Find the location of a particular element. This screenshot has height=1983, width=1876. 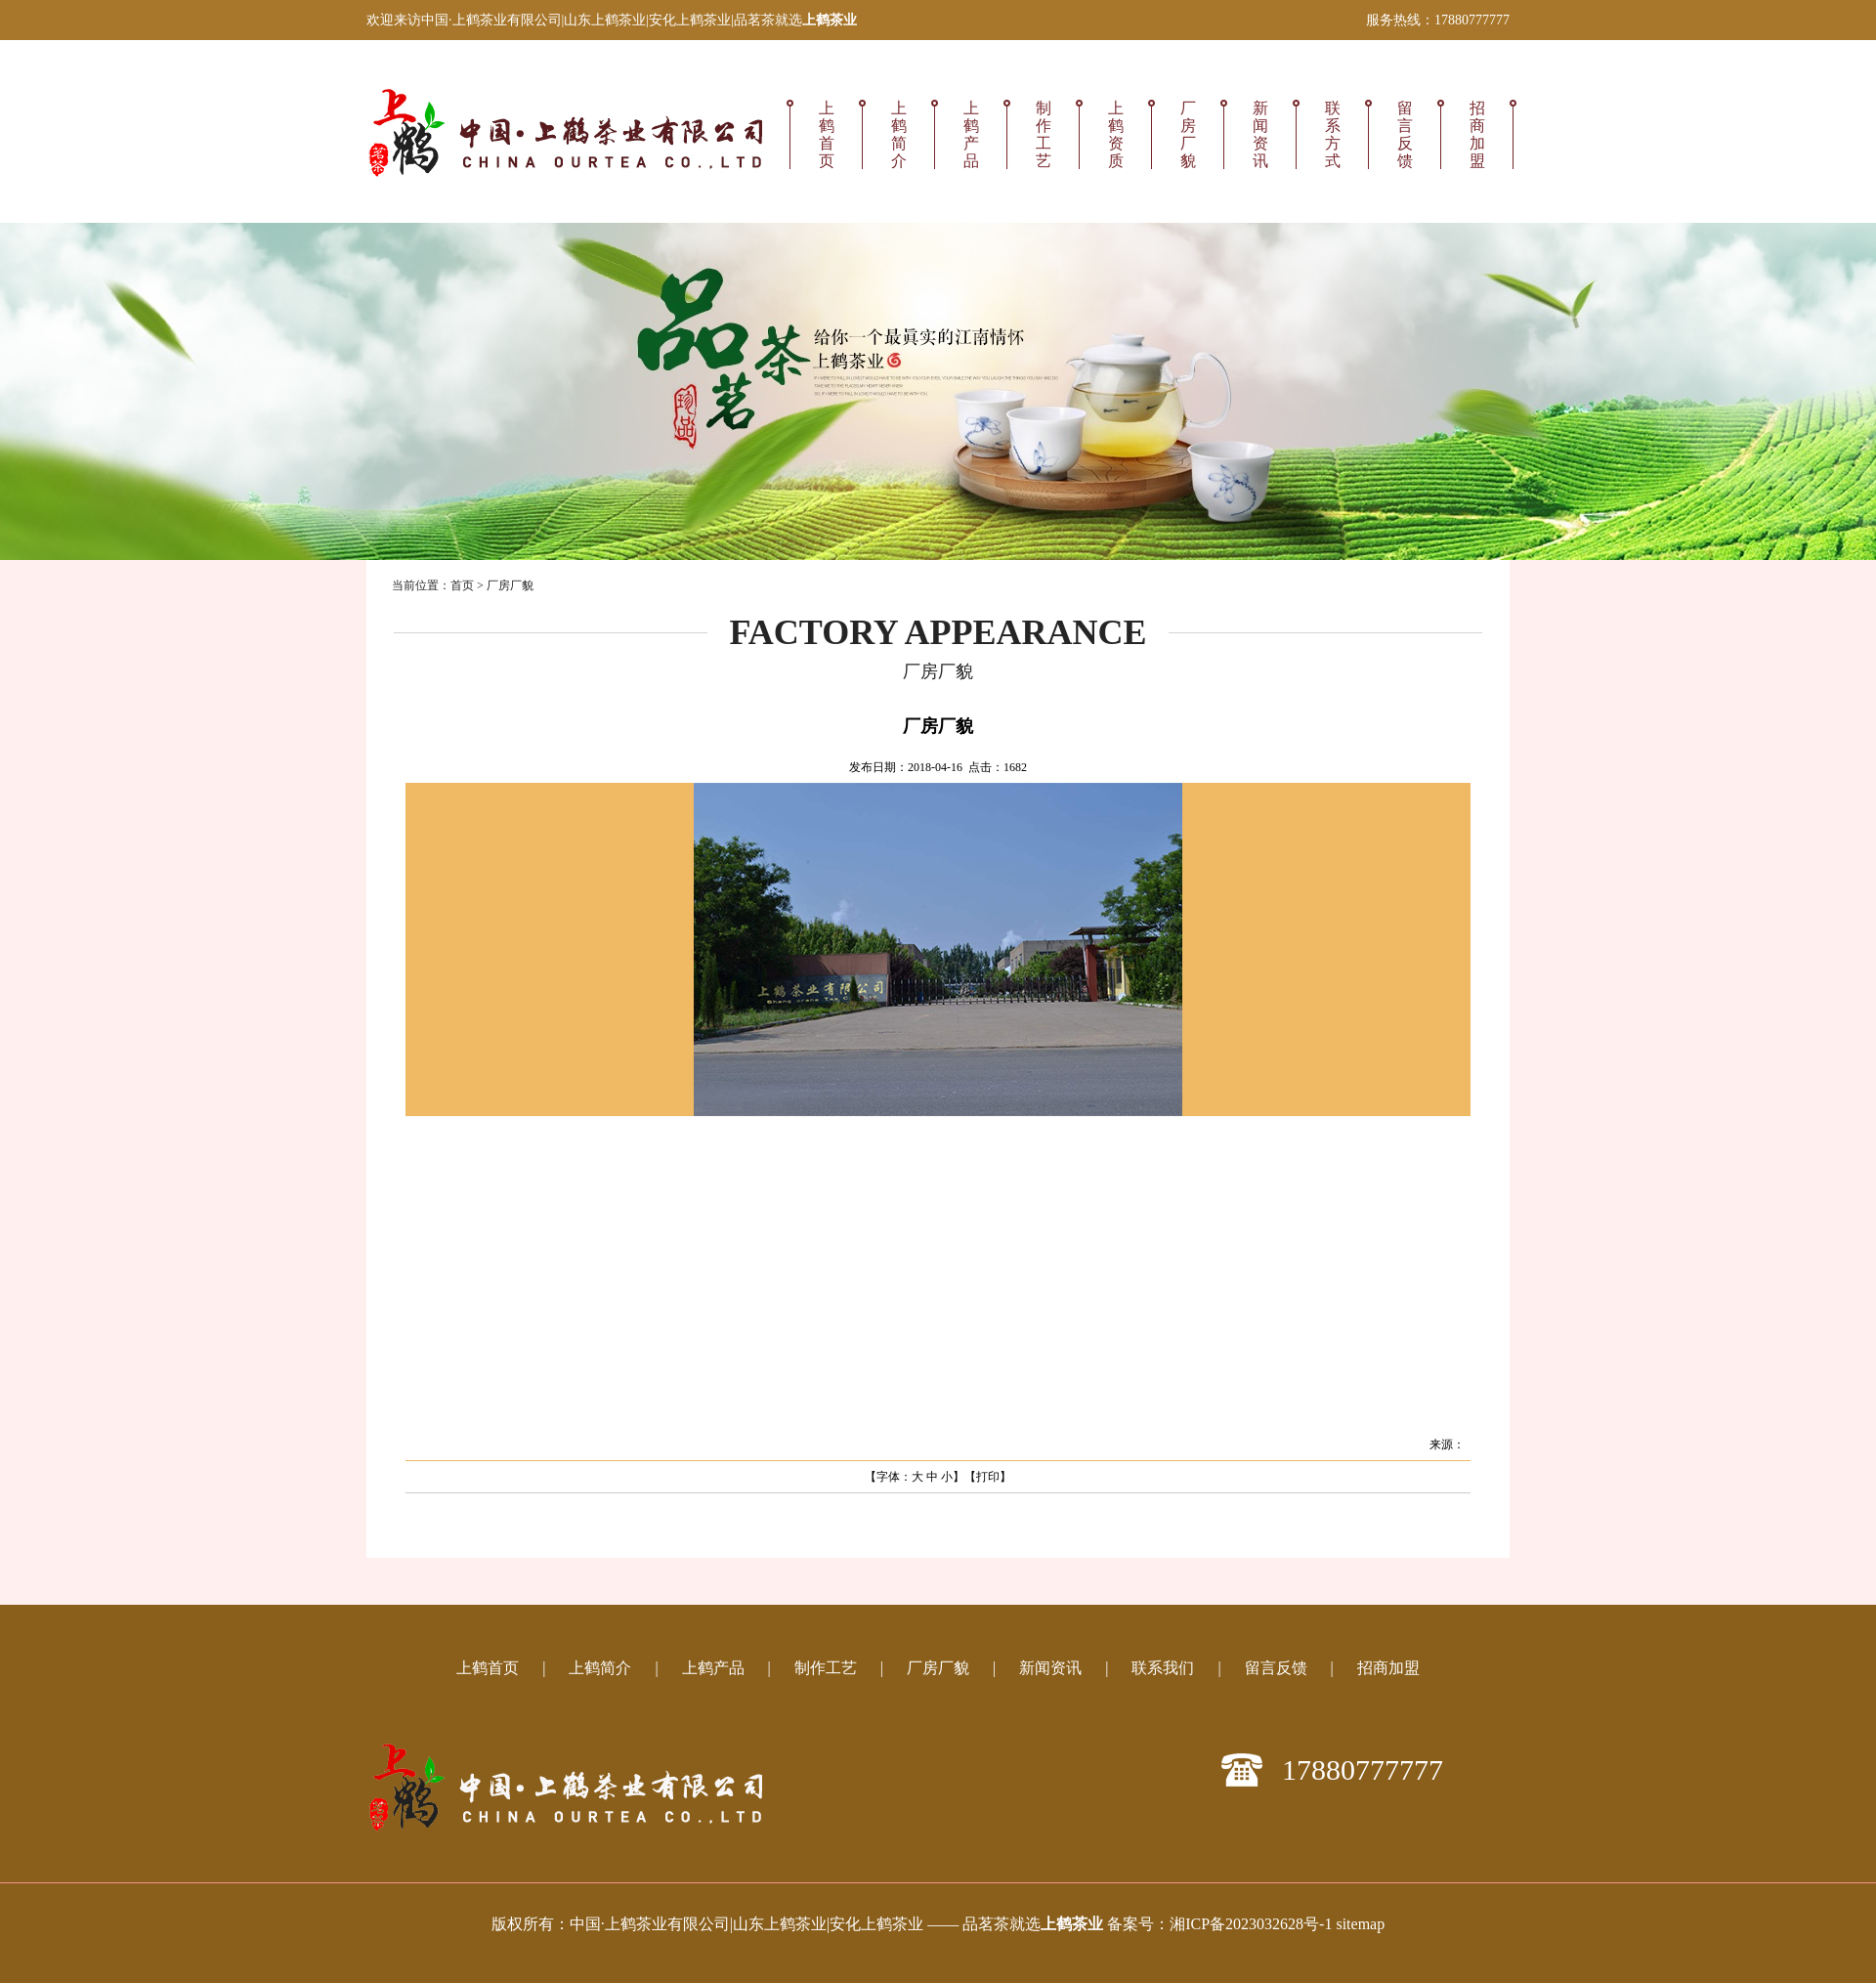

湘ICP备2023032628号-1 is located at coordinates (1251, 1924).